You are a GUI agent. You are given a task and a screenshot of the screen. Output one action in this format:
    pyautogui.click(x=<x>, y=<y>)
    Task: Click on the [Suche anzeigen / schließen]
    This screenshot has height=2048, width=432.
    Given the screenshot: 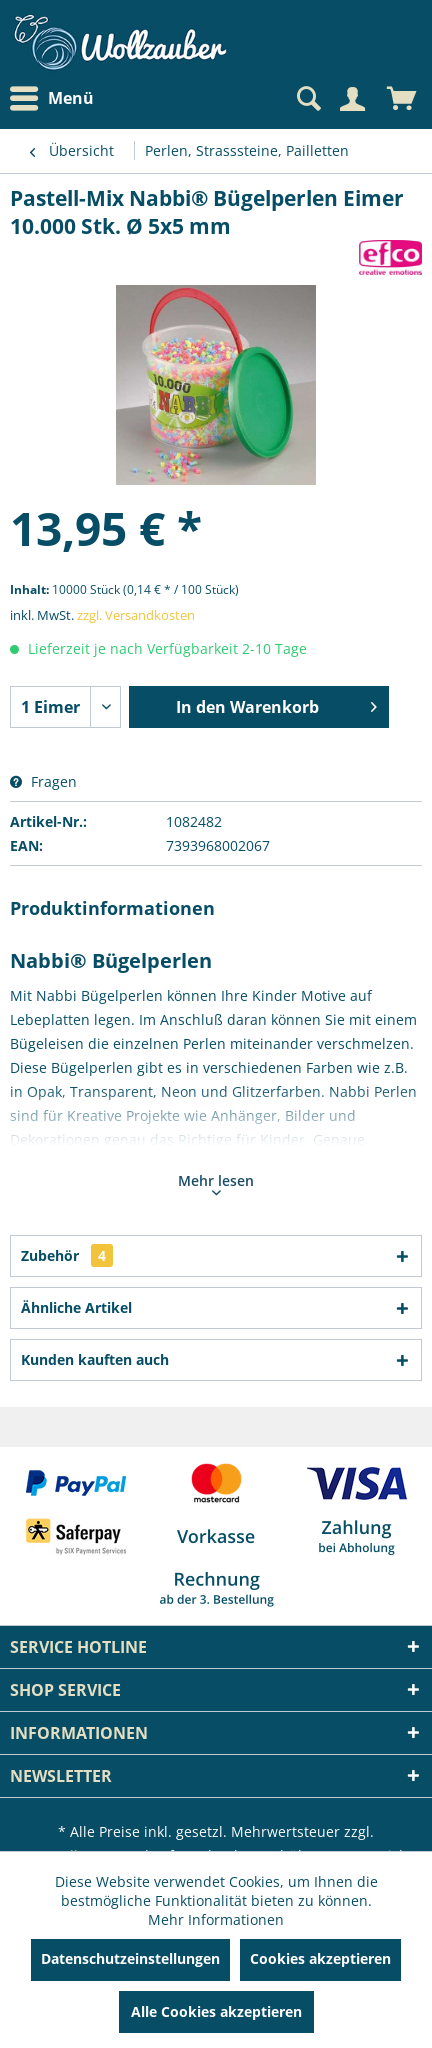 What is the action you would take?
    pyautogui.click(x=307, y=99)
    